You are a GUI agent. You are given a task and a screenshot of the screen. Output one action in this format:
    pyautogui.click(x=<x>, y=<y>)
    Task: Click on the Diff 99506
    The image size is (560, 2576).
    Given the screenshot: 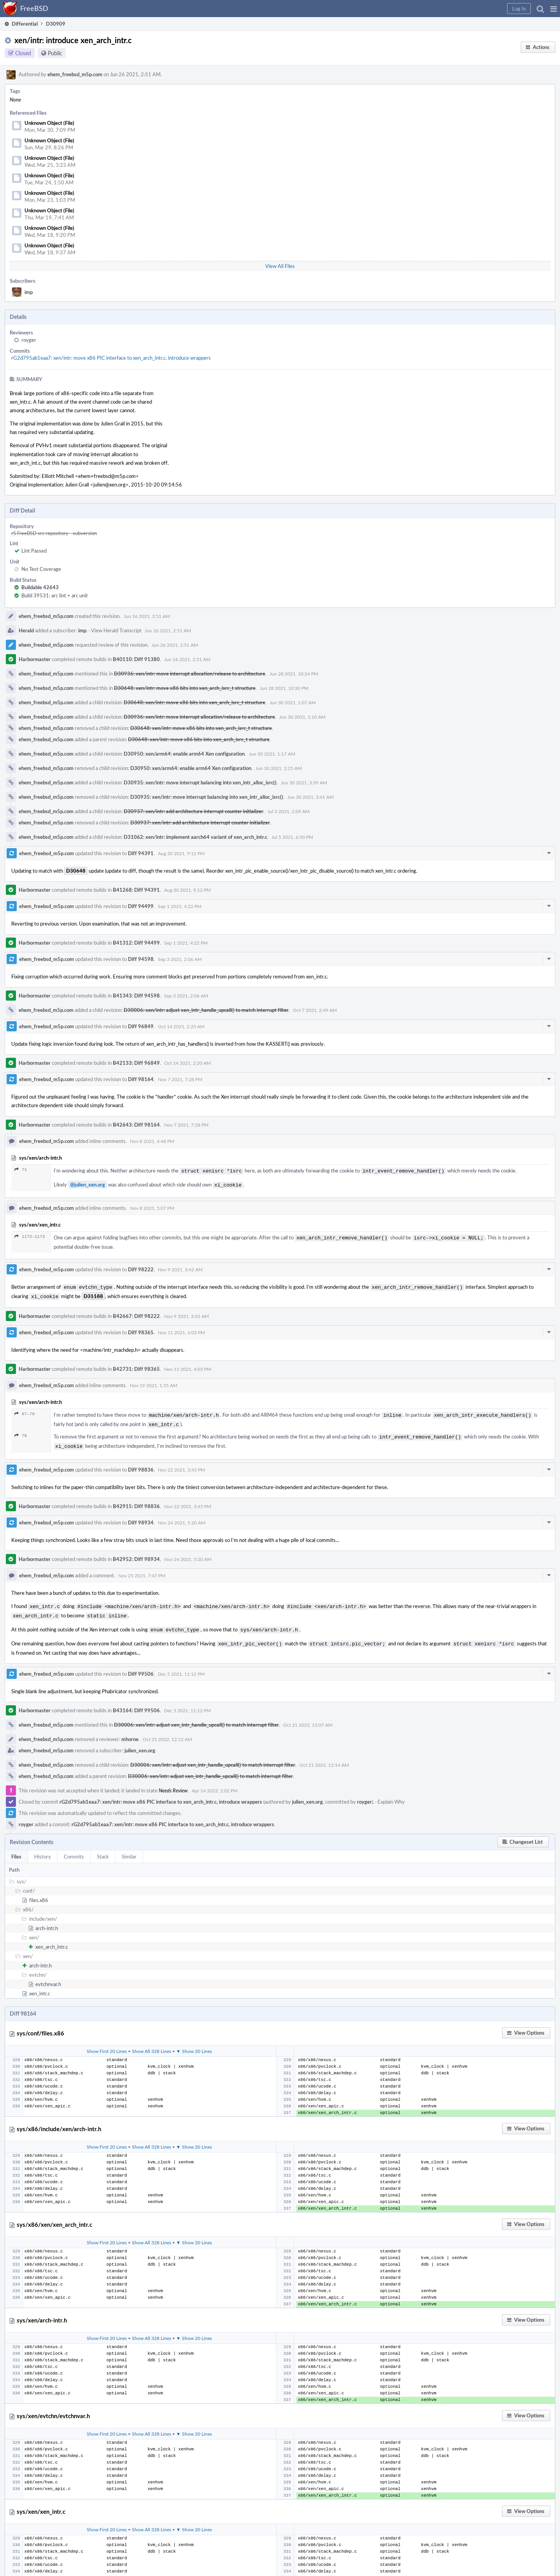 What is the action you would take?
    pyautogui.click(x=141, y=1663)
    